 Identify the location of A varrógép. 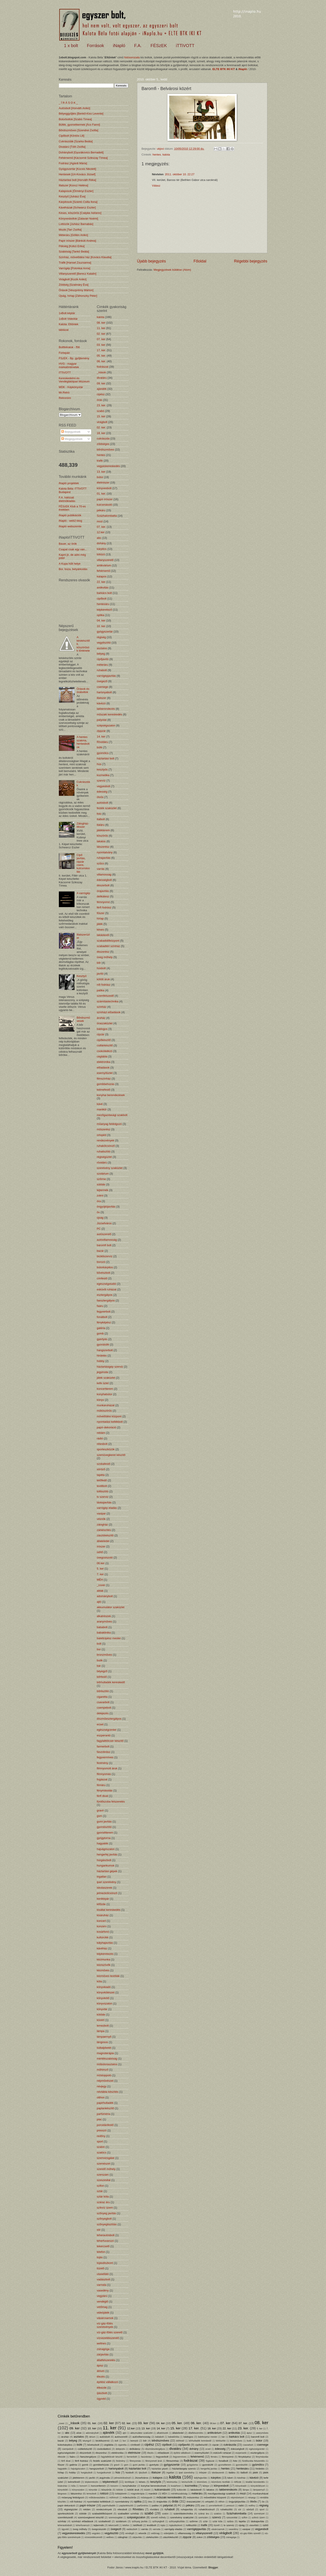
(83, 893).